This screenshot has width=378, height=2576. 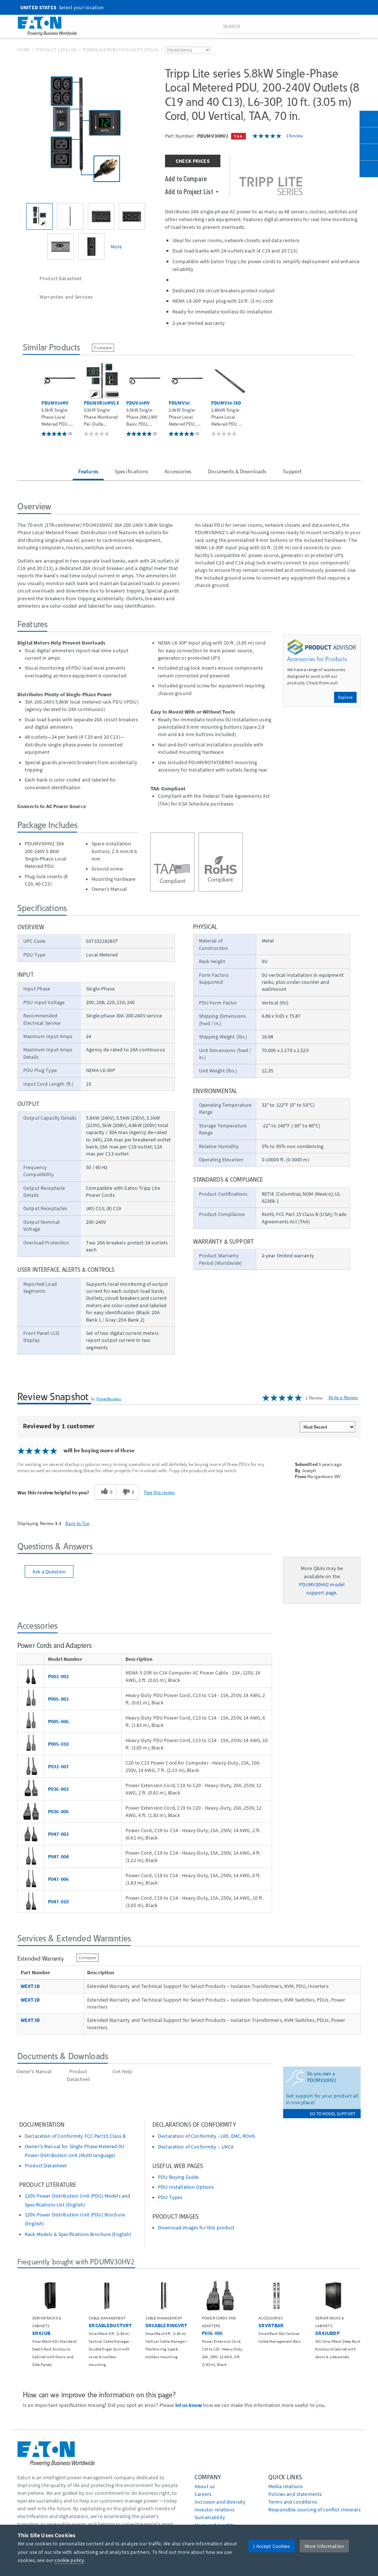 What do you see at coordinates (285, 2486) in the screenshot?
I see `media relations [Go to Media Relations]` at bounding box center [285, 2486].